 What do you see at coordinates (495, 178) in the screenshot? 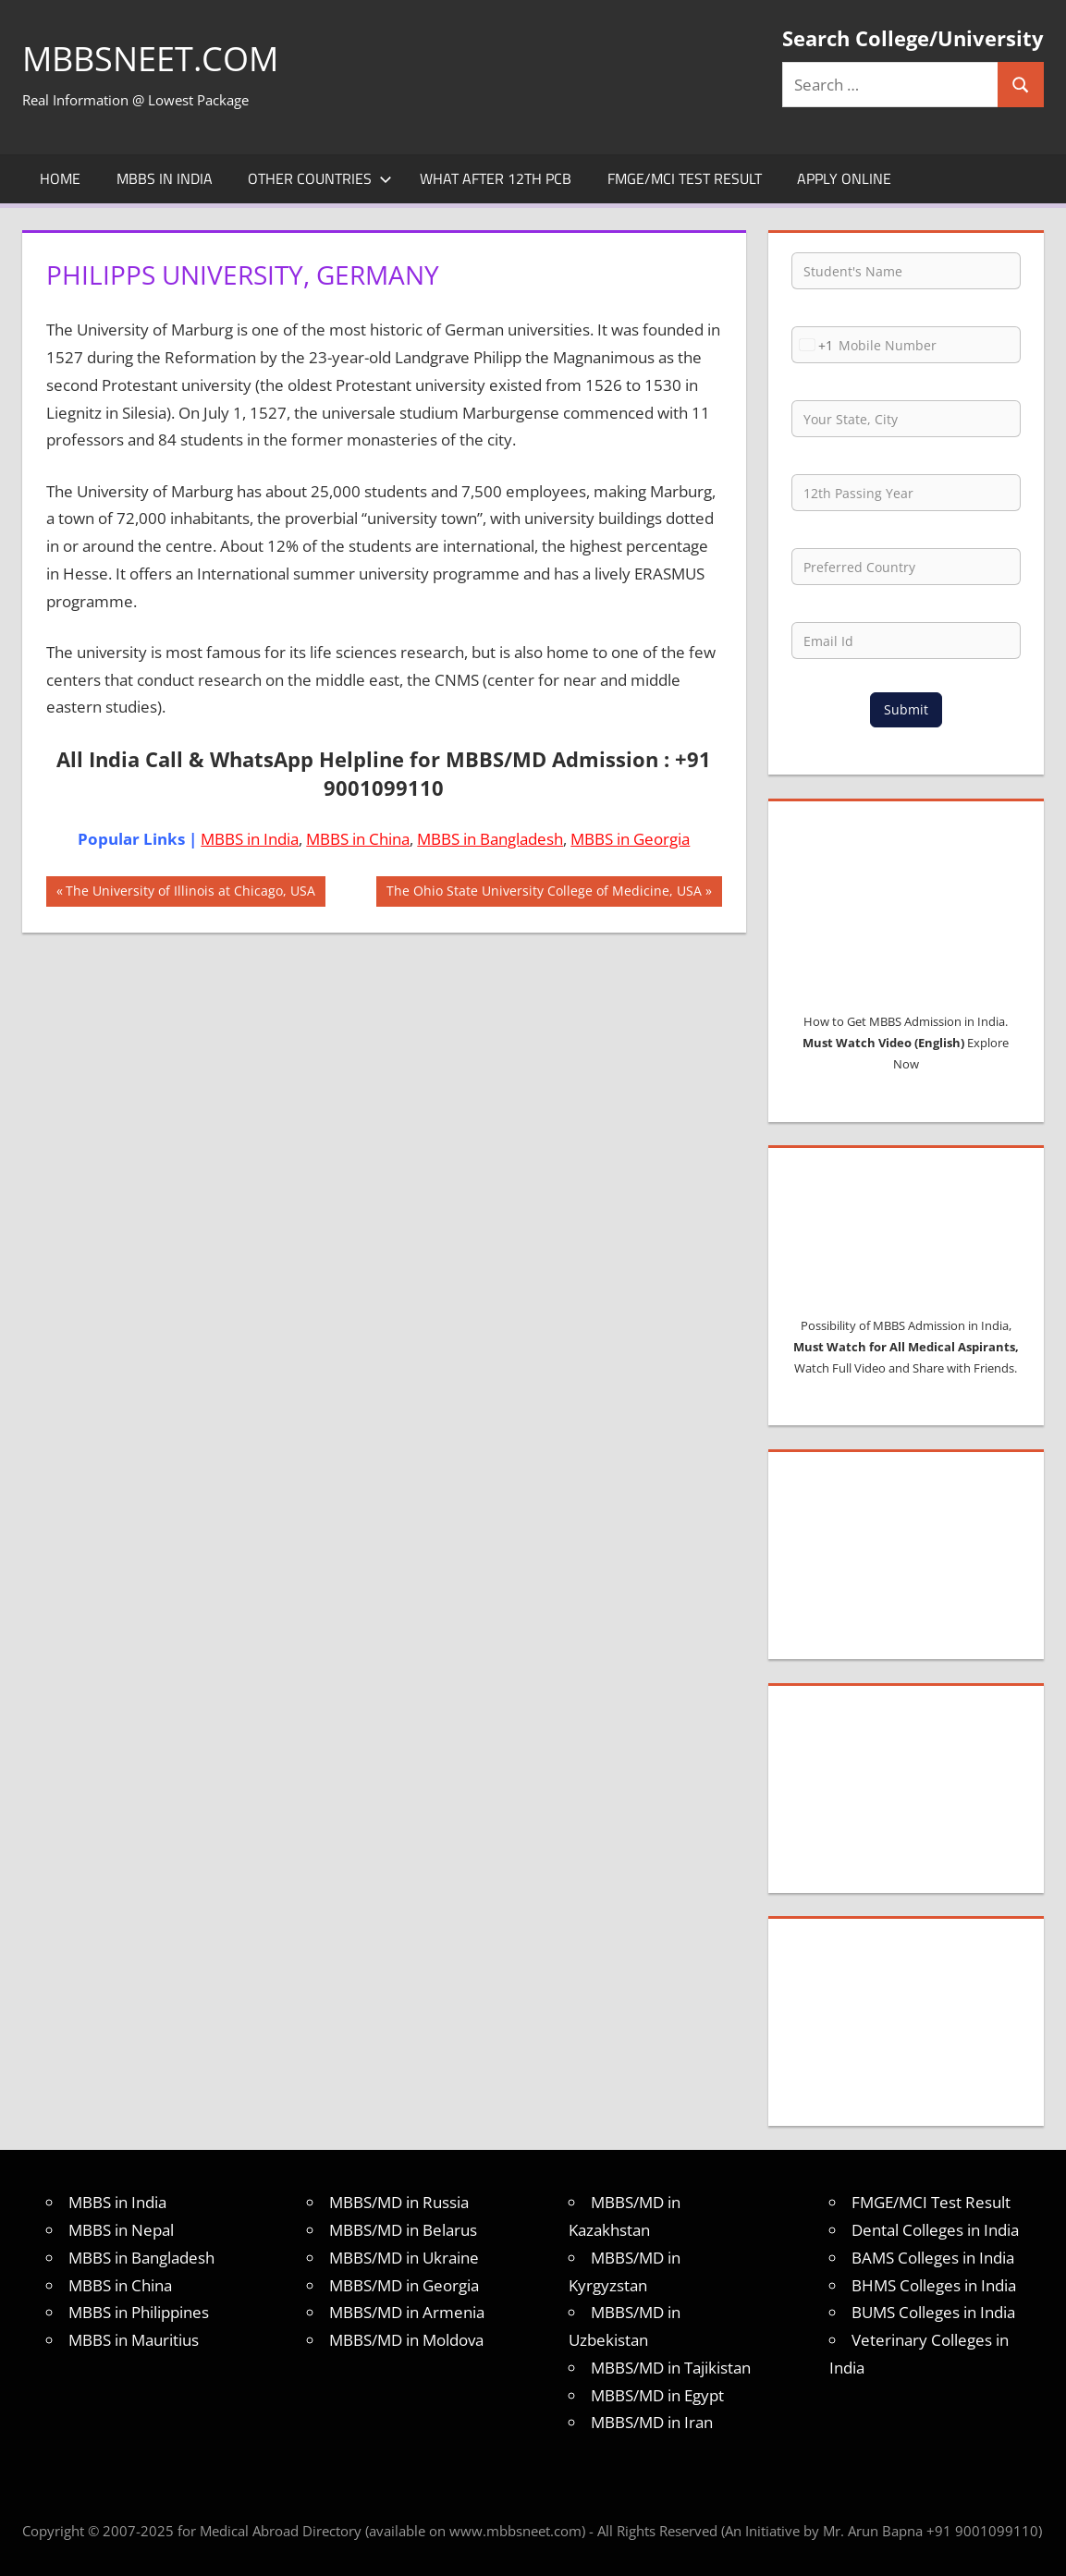
I see `What after 12th PCB` at bounding box center [495, 178].